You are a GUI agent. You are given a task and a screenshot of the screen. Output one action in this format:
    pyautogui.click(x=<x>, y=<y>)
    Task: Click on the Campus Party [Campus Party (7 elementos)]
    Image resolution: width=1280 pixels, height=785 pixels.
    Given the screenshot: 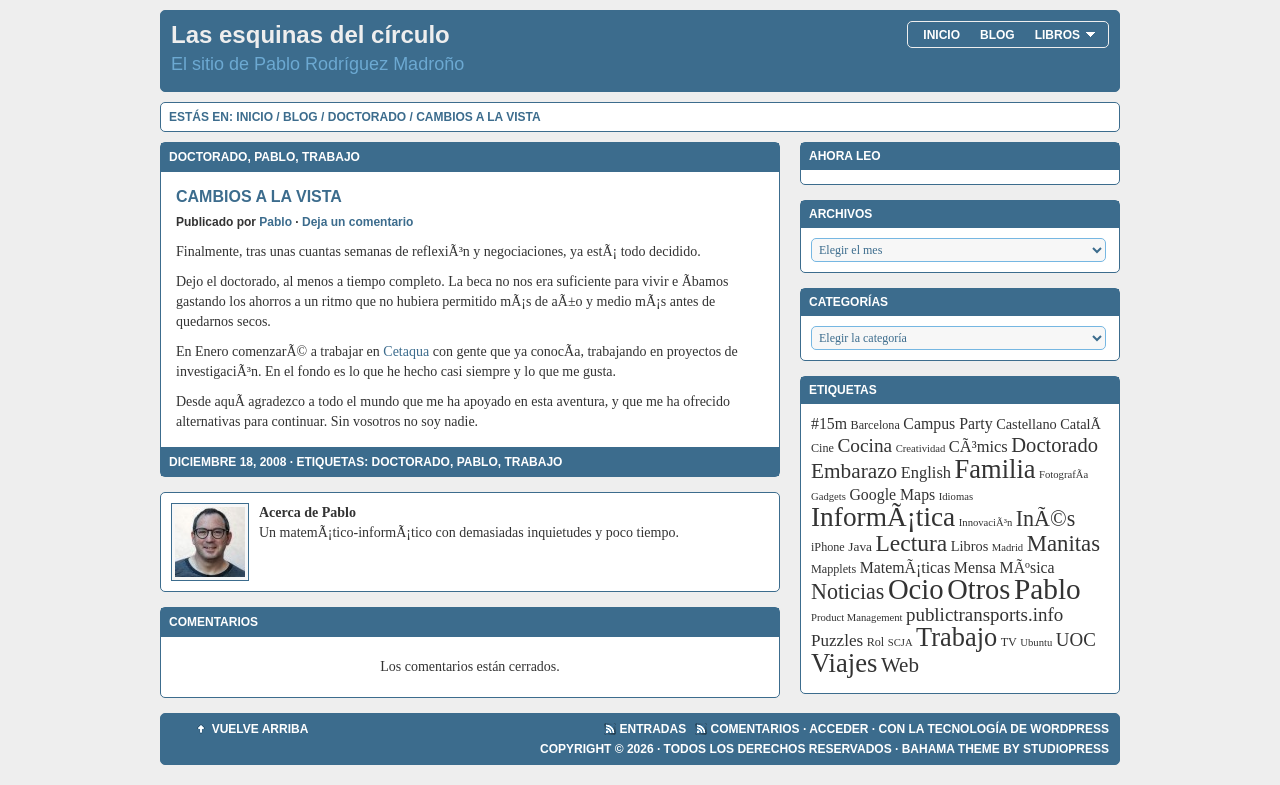 What is the action you would take?
    pyautogui.click(x=947, y=423)
    